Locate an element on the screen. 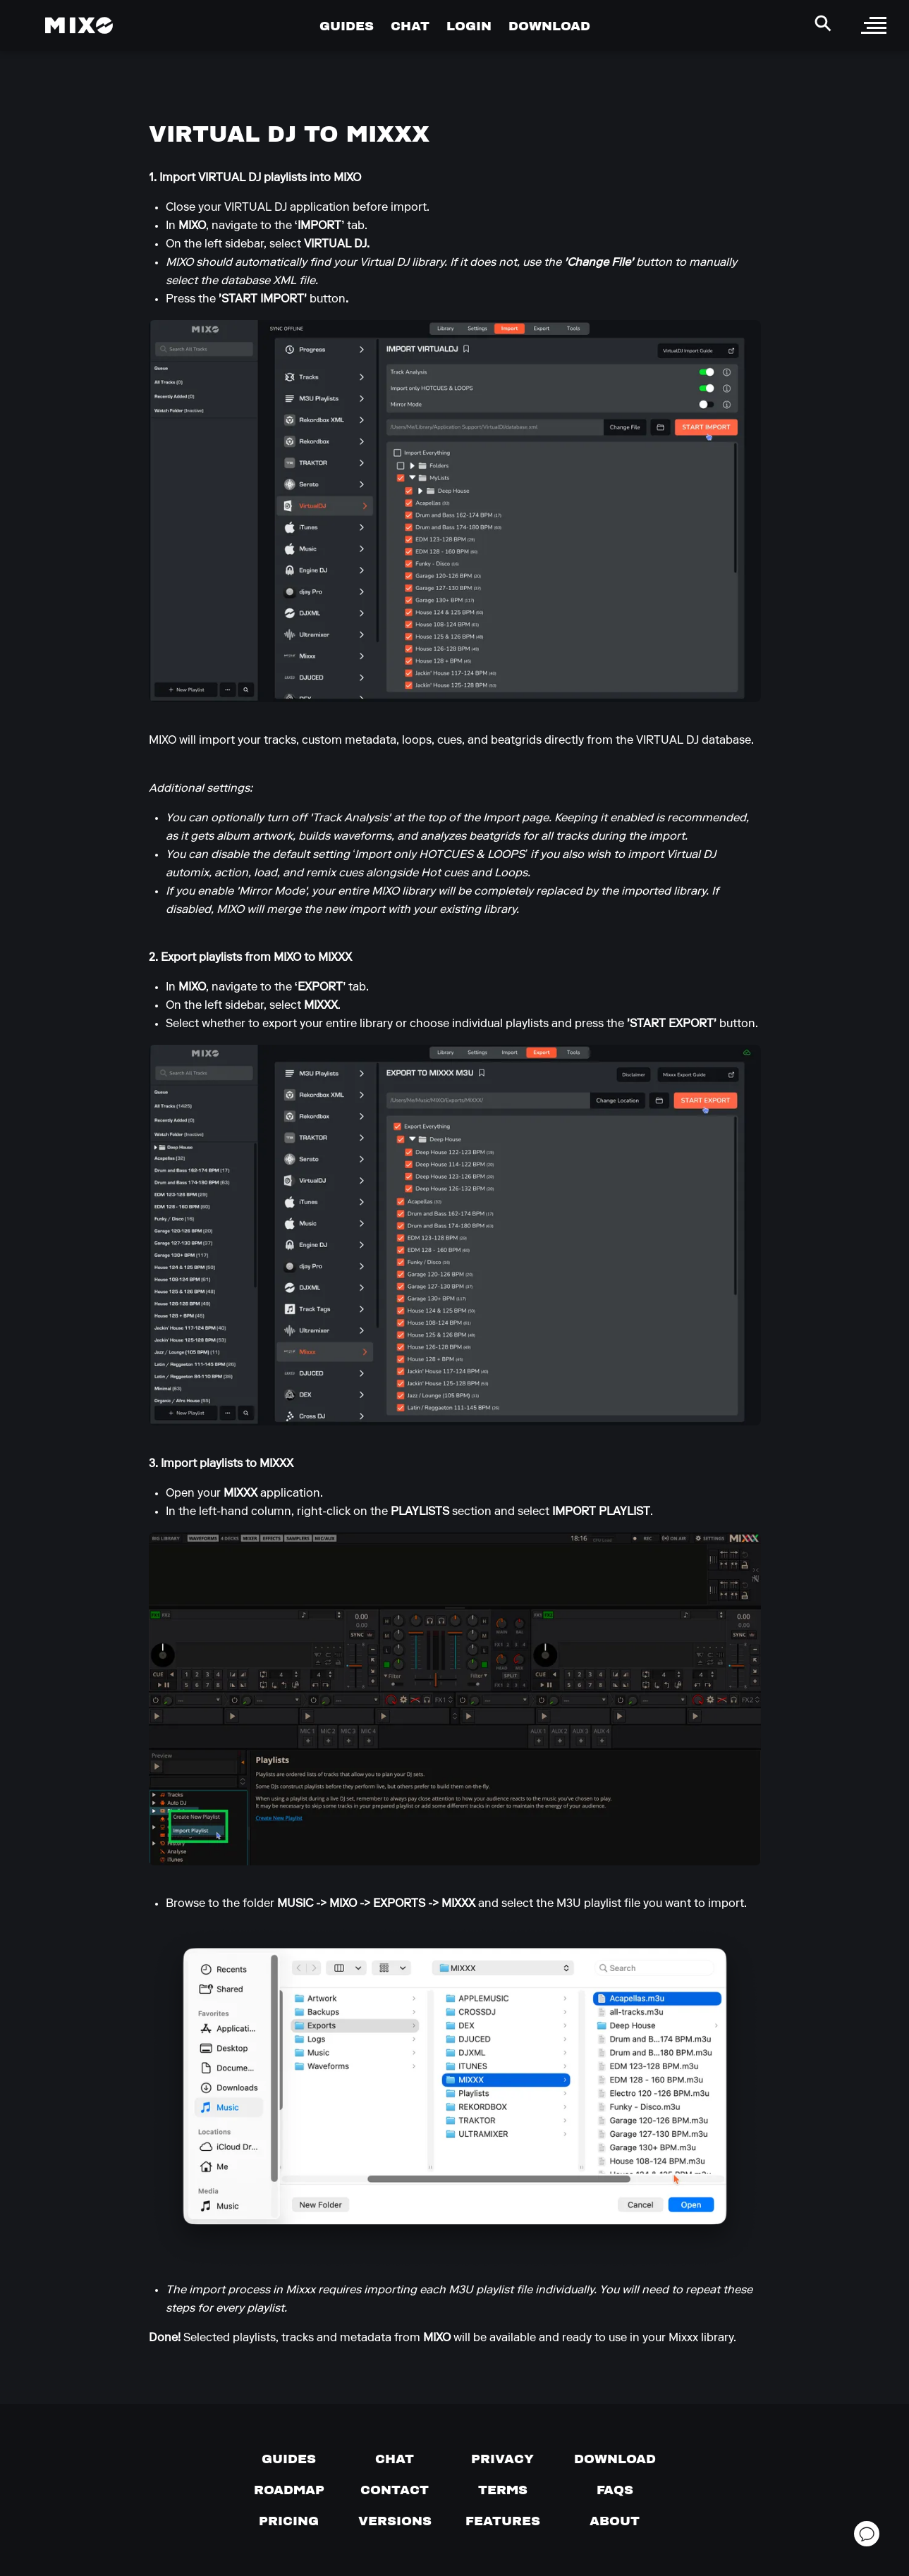 This screenshot has width=909, height=2576. [About page] is located at coordinates (614, 2521).